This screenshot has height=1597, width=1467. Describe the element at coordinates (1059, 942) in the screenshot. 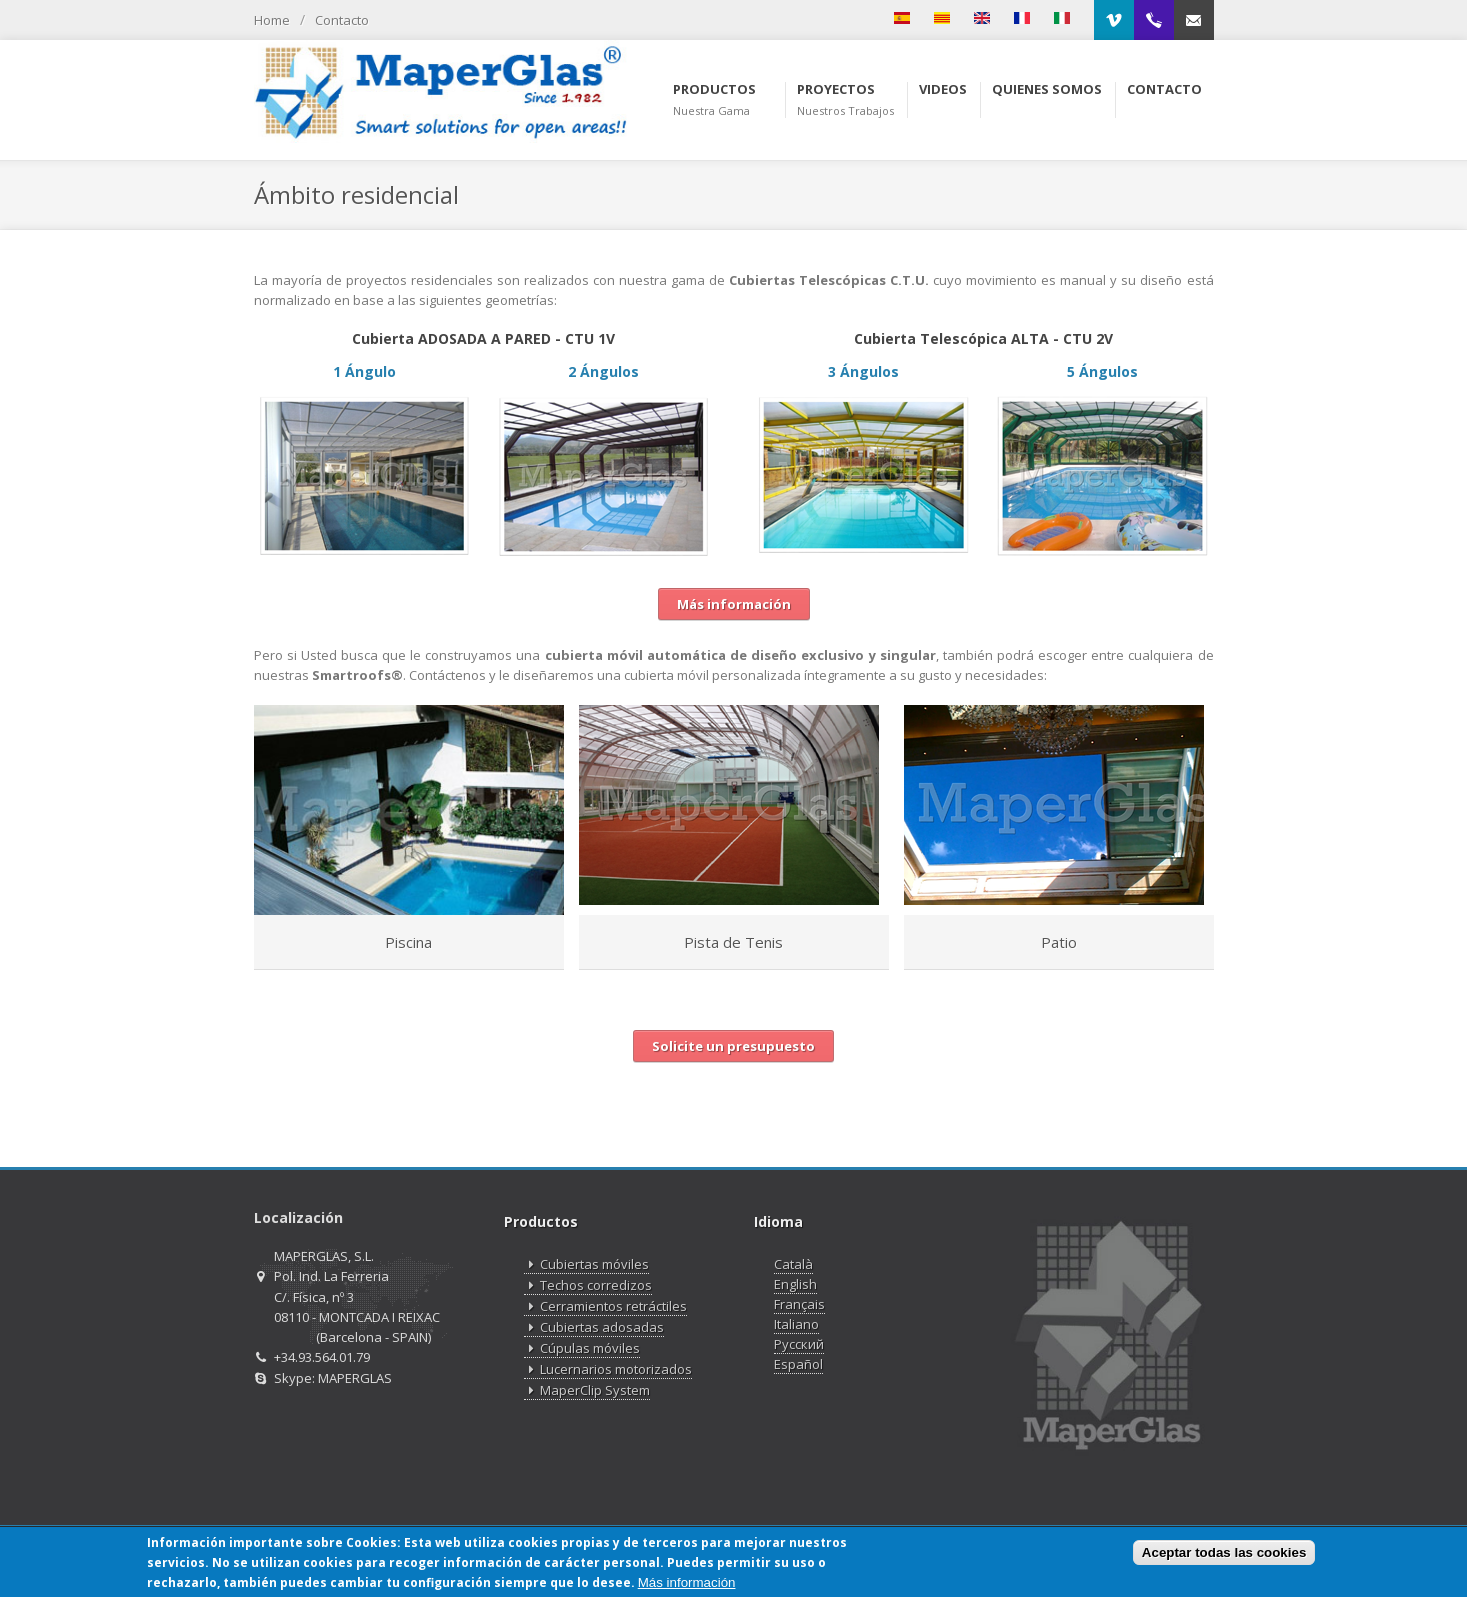

I see `Patio` at that location.